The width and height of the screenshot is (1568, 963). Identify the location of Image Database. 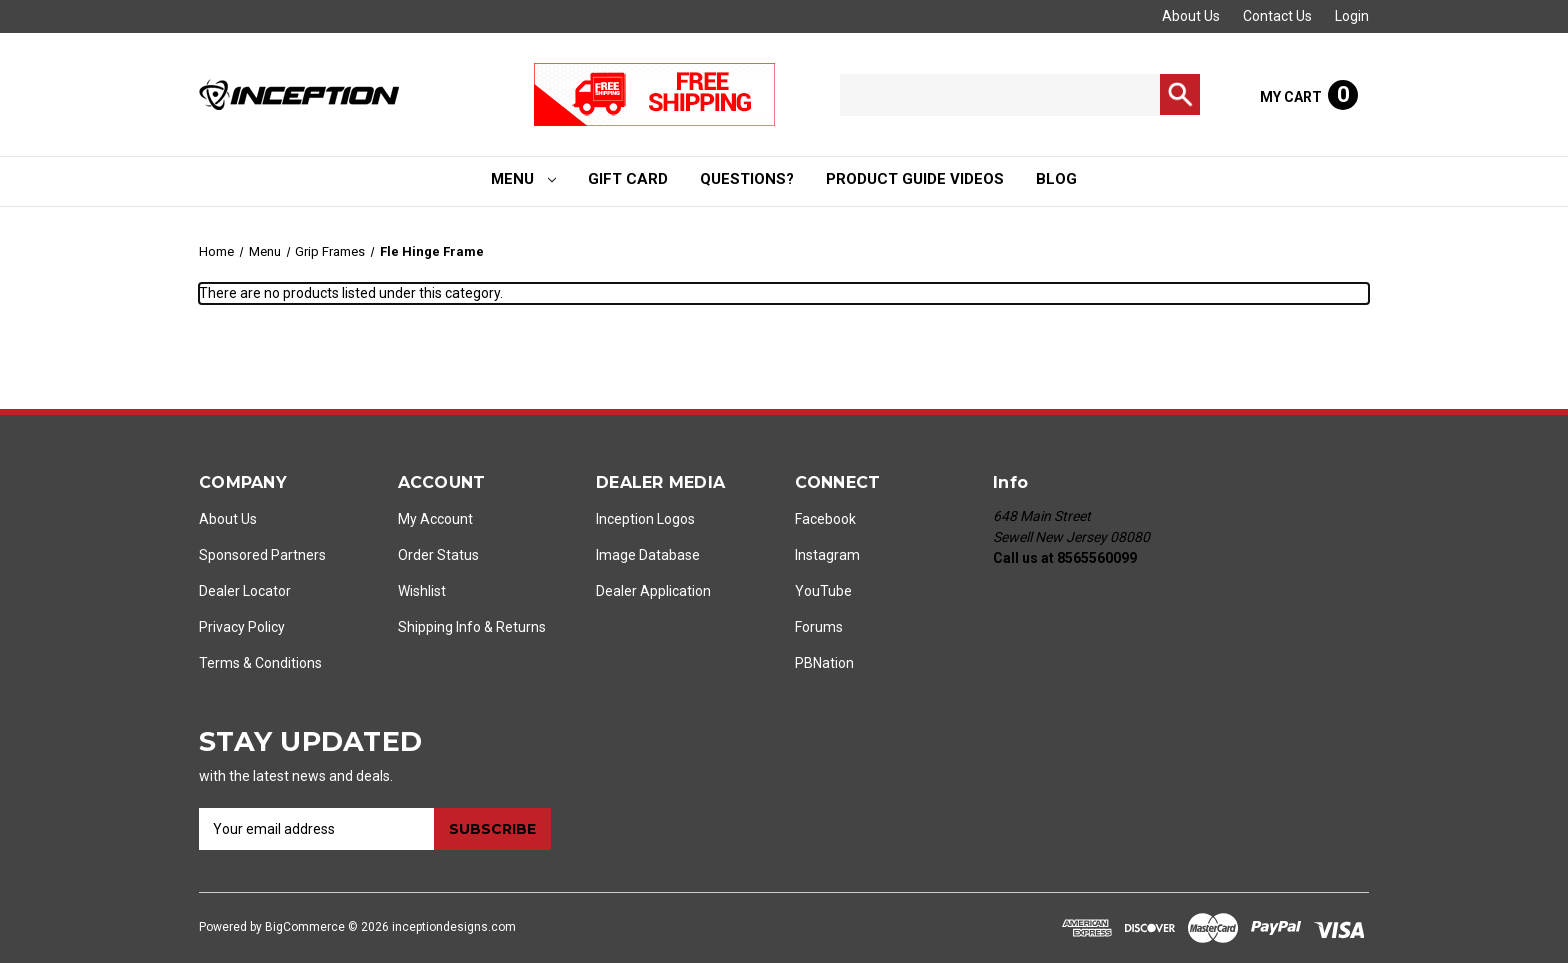
(648, 555).